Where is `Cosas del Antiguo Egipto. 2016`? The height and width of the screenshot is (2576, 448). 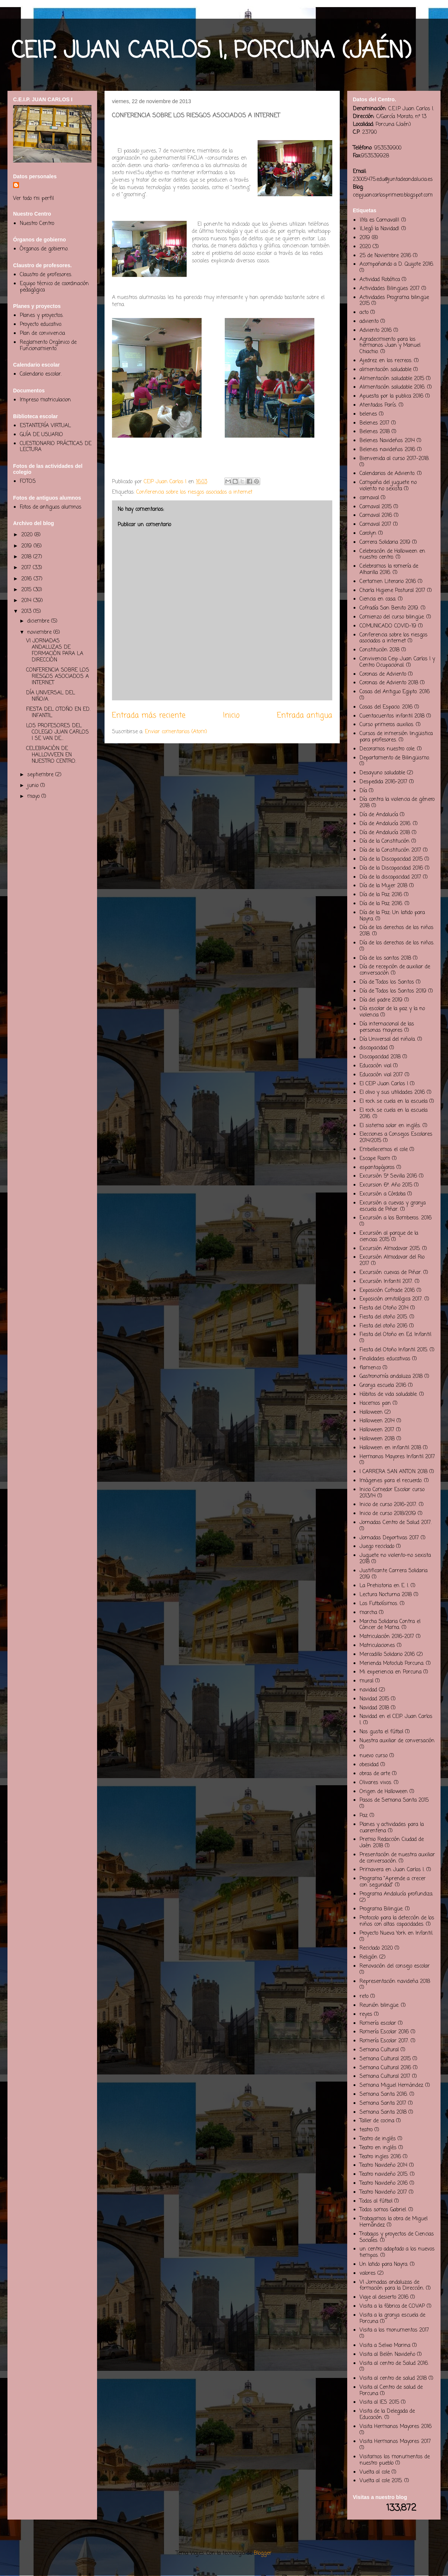
Cosas del Antiguo Egipto. 2016 is located at coordinates (395, 692).